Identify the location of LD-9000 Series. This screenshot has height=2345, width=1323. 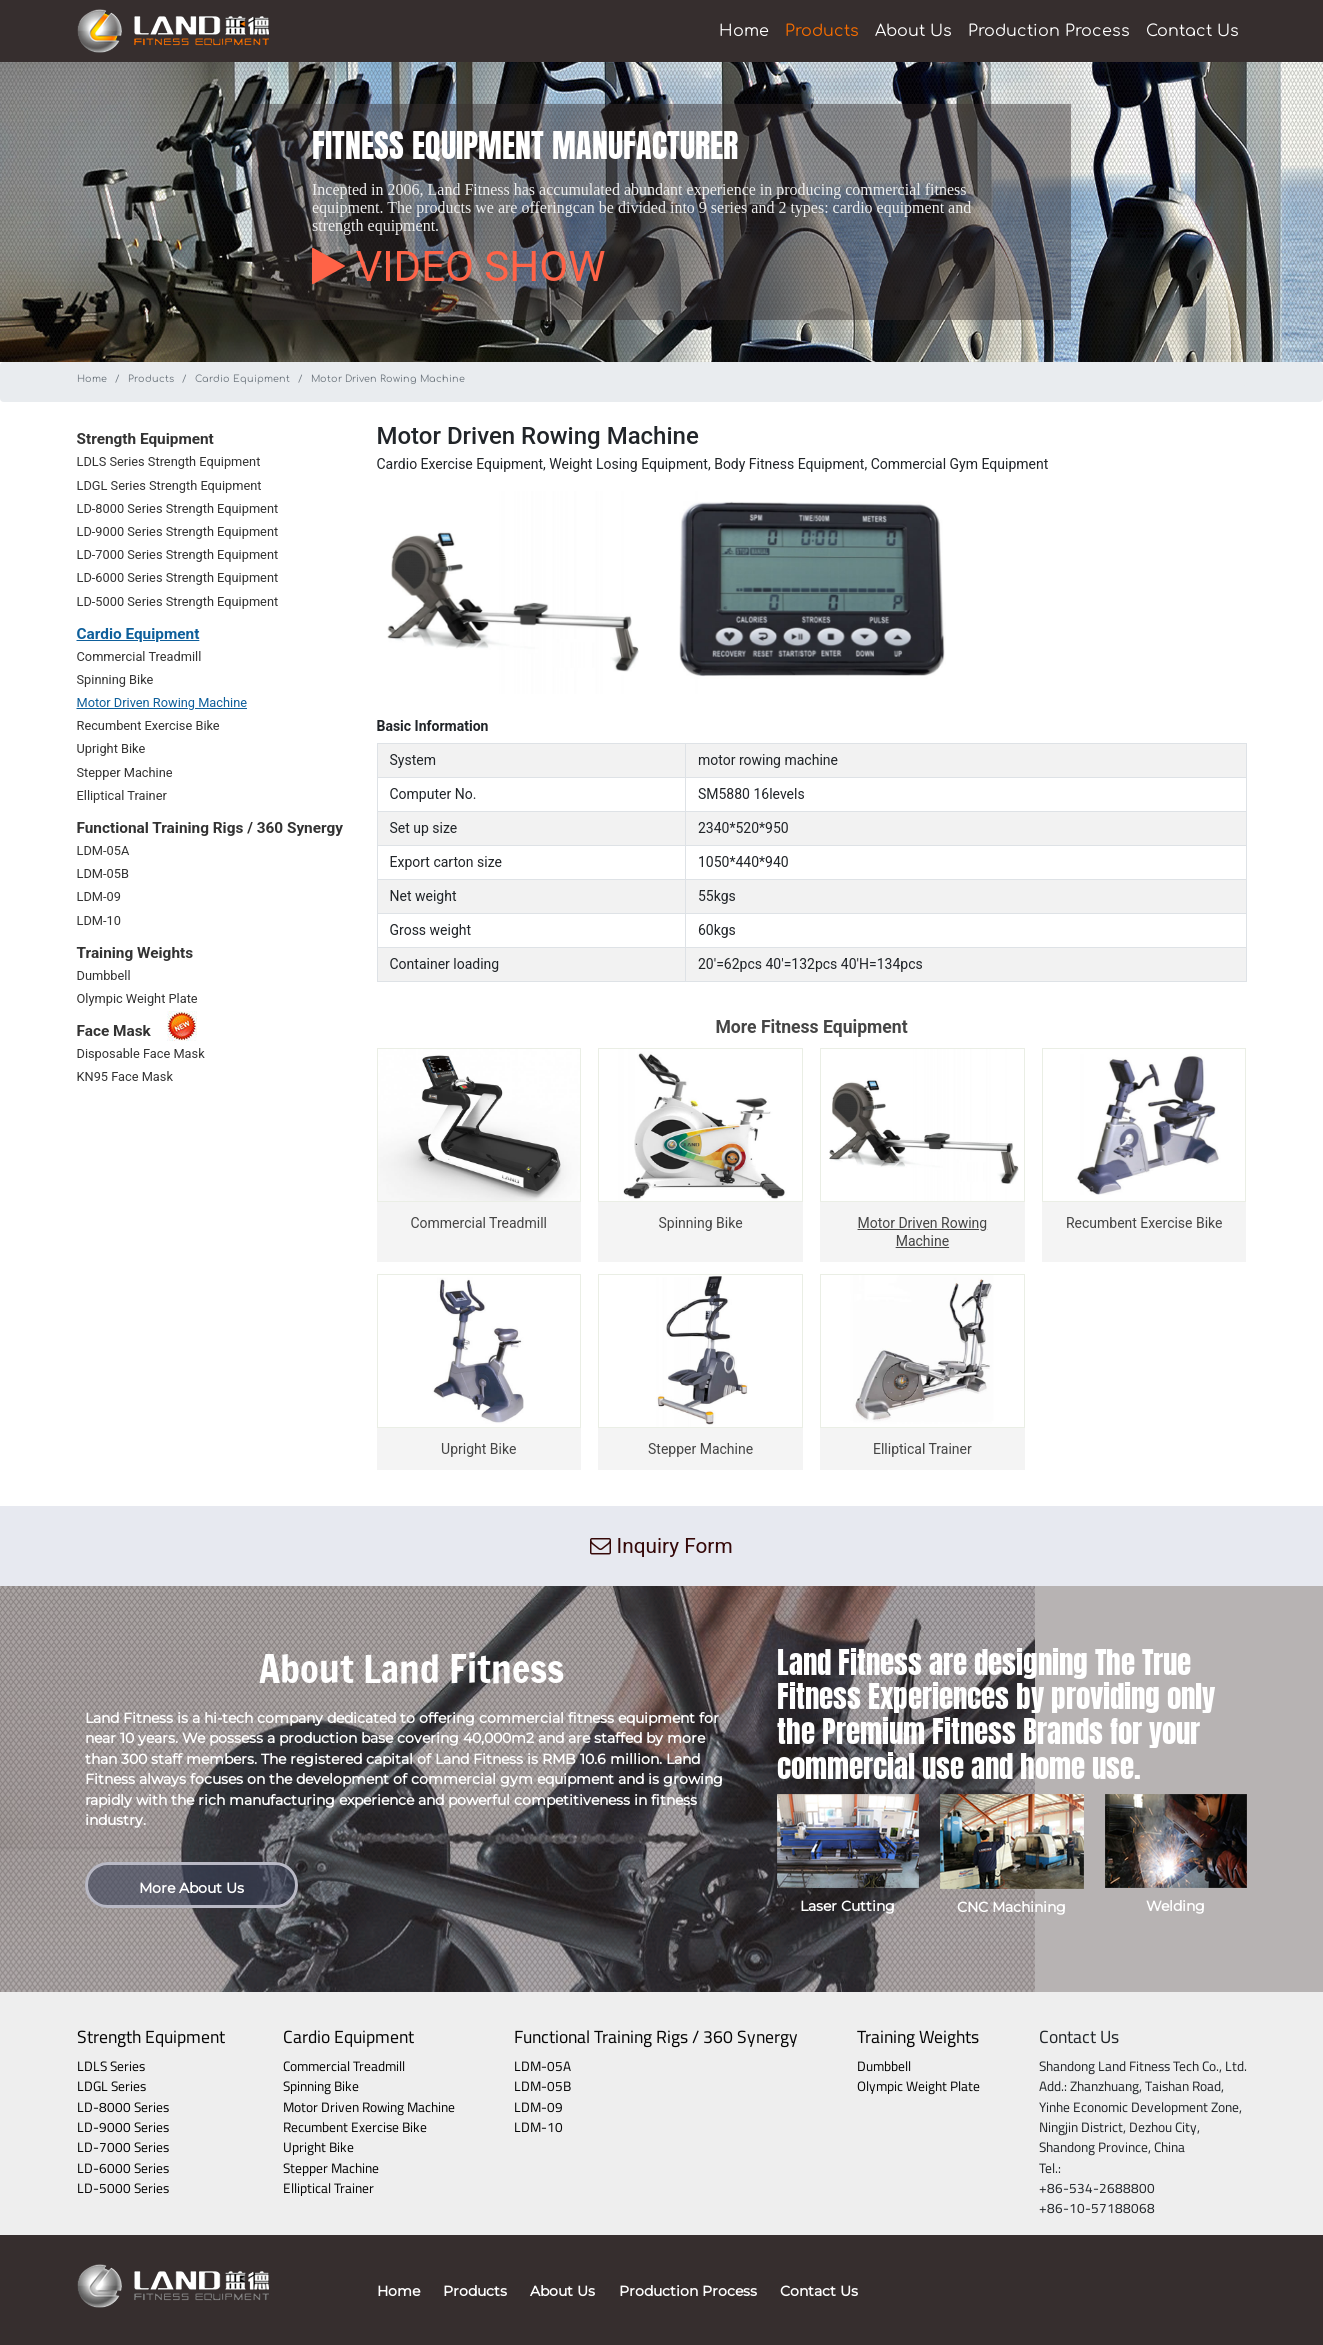
(123, 2127).